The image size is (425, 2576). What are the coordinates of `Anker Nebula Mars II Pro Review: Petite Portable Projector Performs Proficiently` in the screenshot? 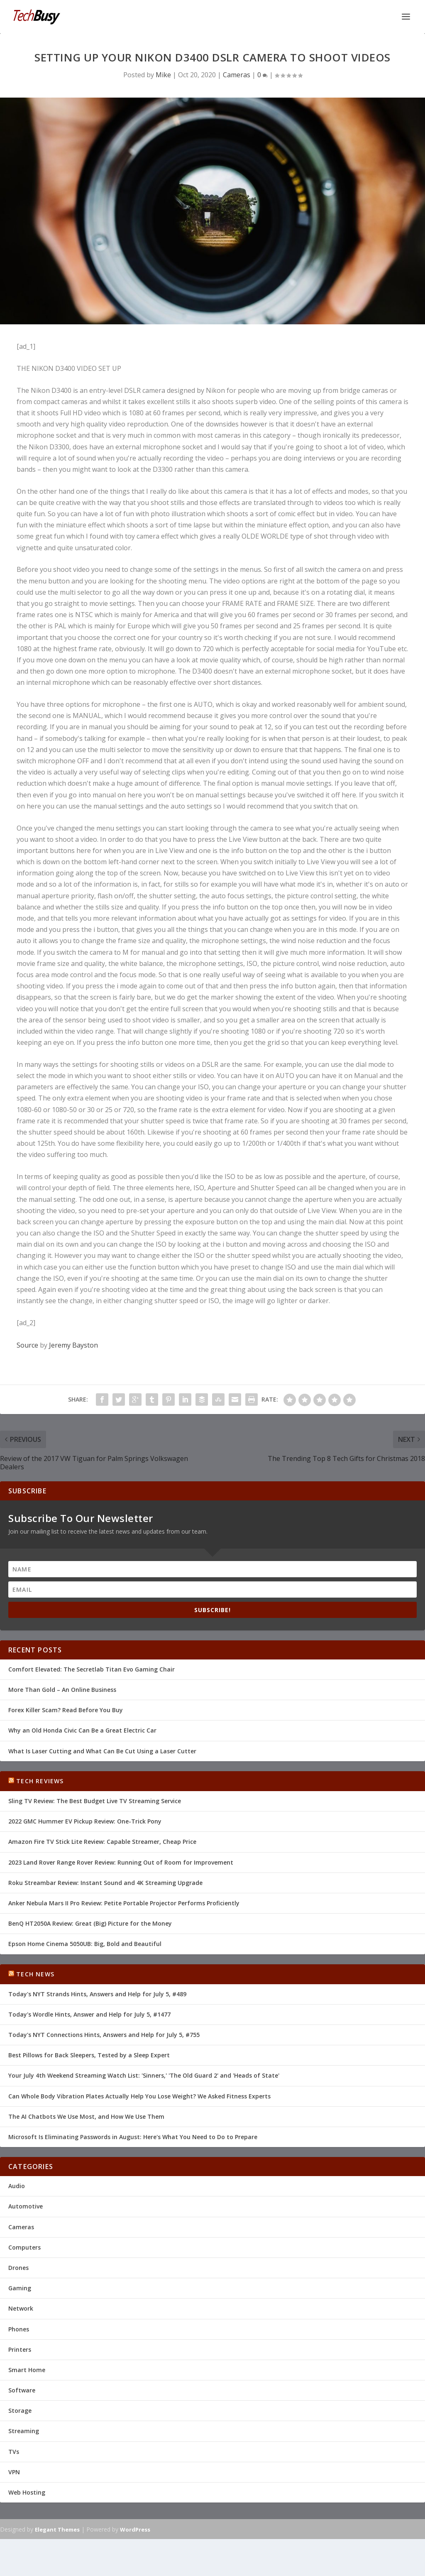 It's located at (123, 1903).